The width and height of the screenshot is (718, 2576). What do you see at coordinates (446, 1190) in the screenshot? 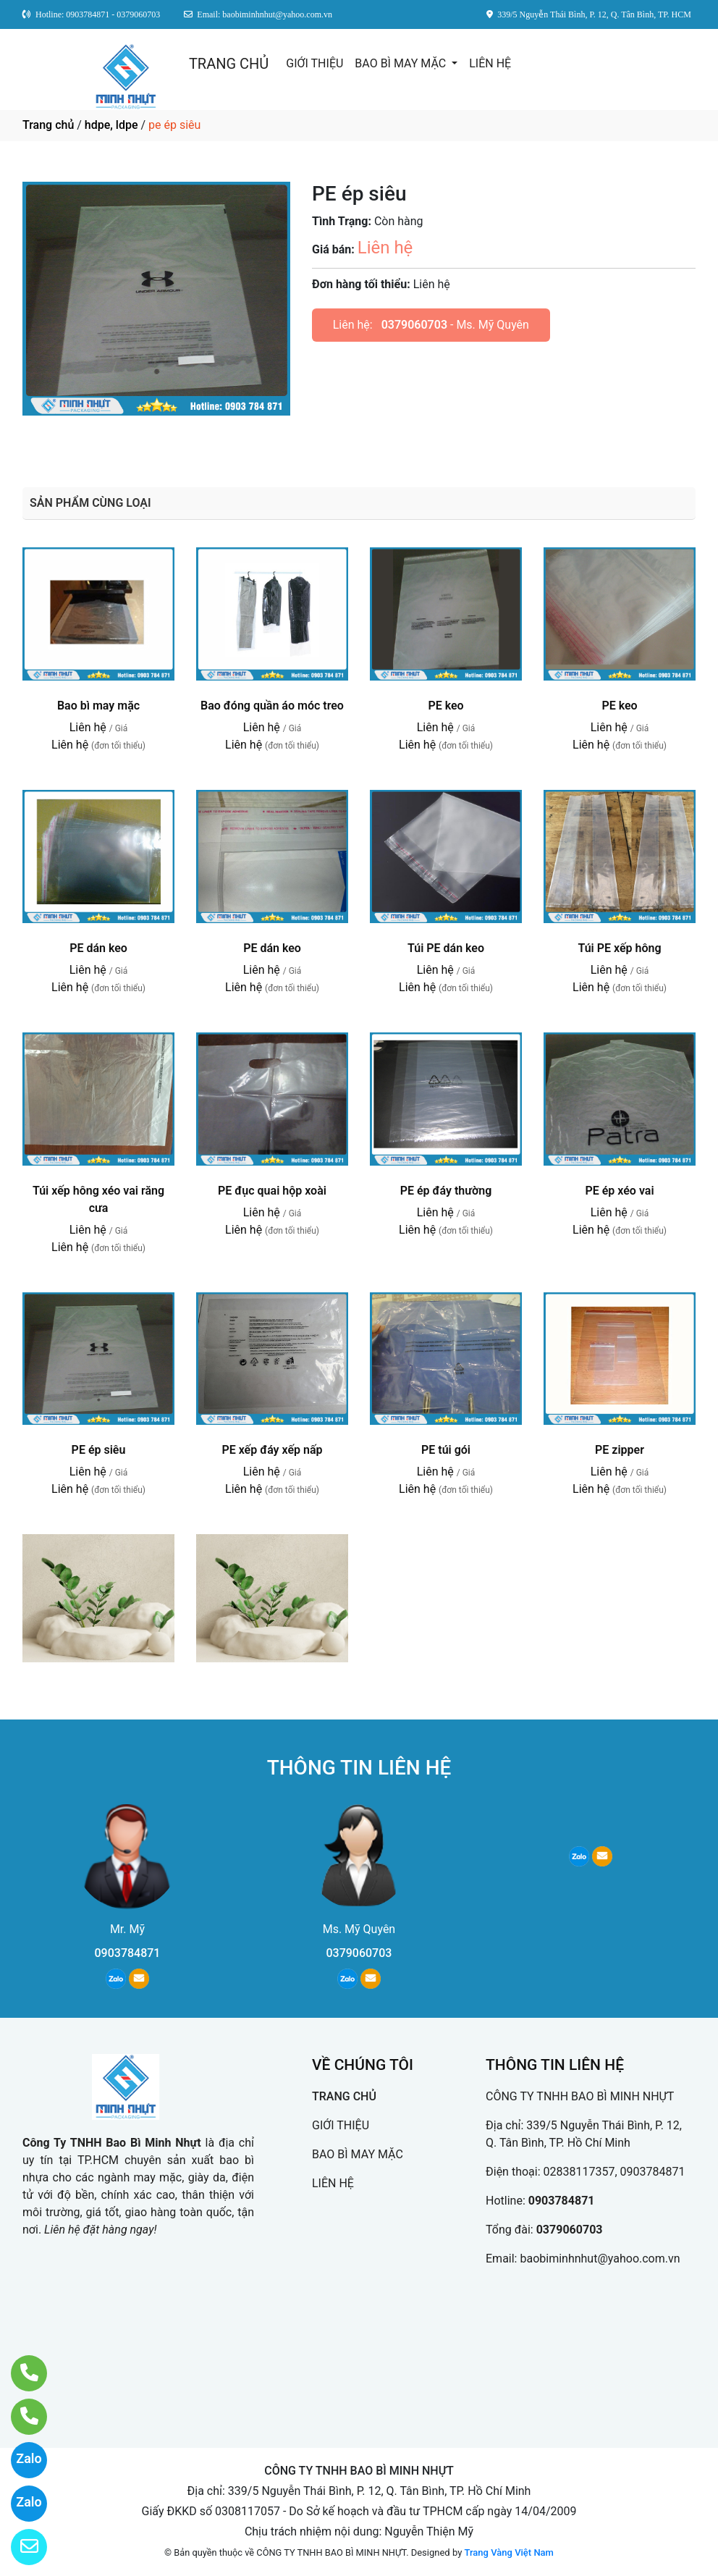
I see `PE ép đáy thường` at bounding box center [446, 1190].